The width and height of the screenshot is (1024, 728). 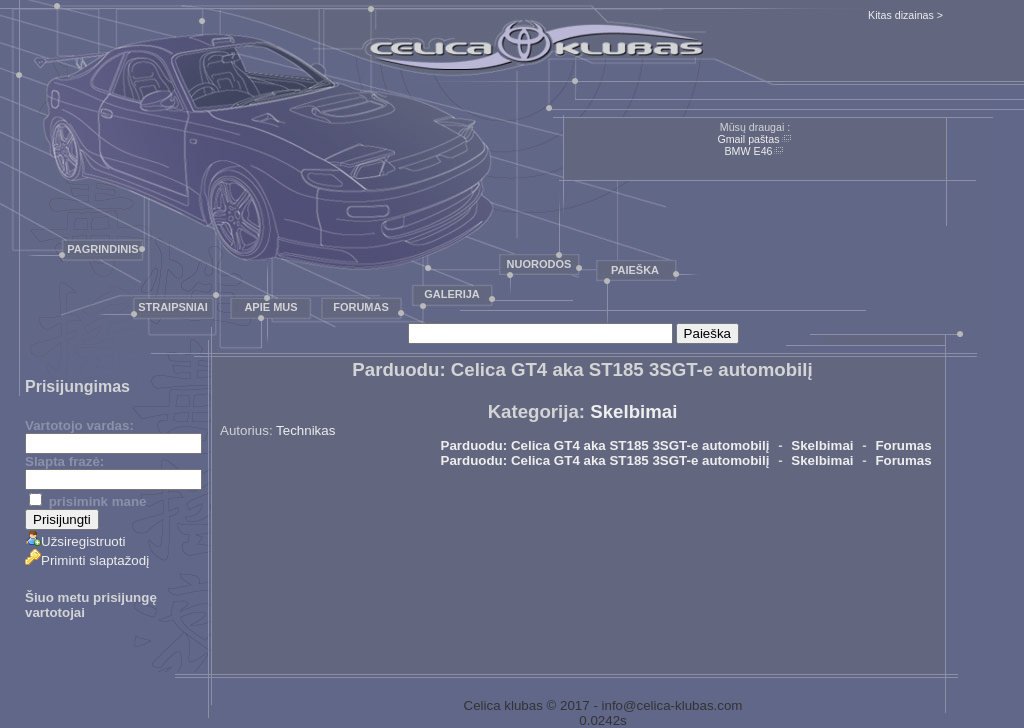 What do you see at coordinates (87, 560) in the screenshot?
I see `Priminti slaptažodį` at bounding box center [87, 560].